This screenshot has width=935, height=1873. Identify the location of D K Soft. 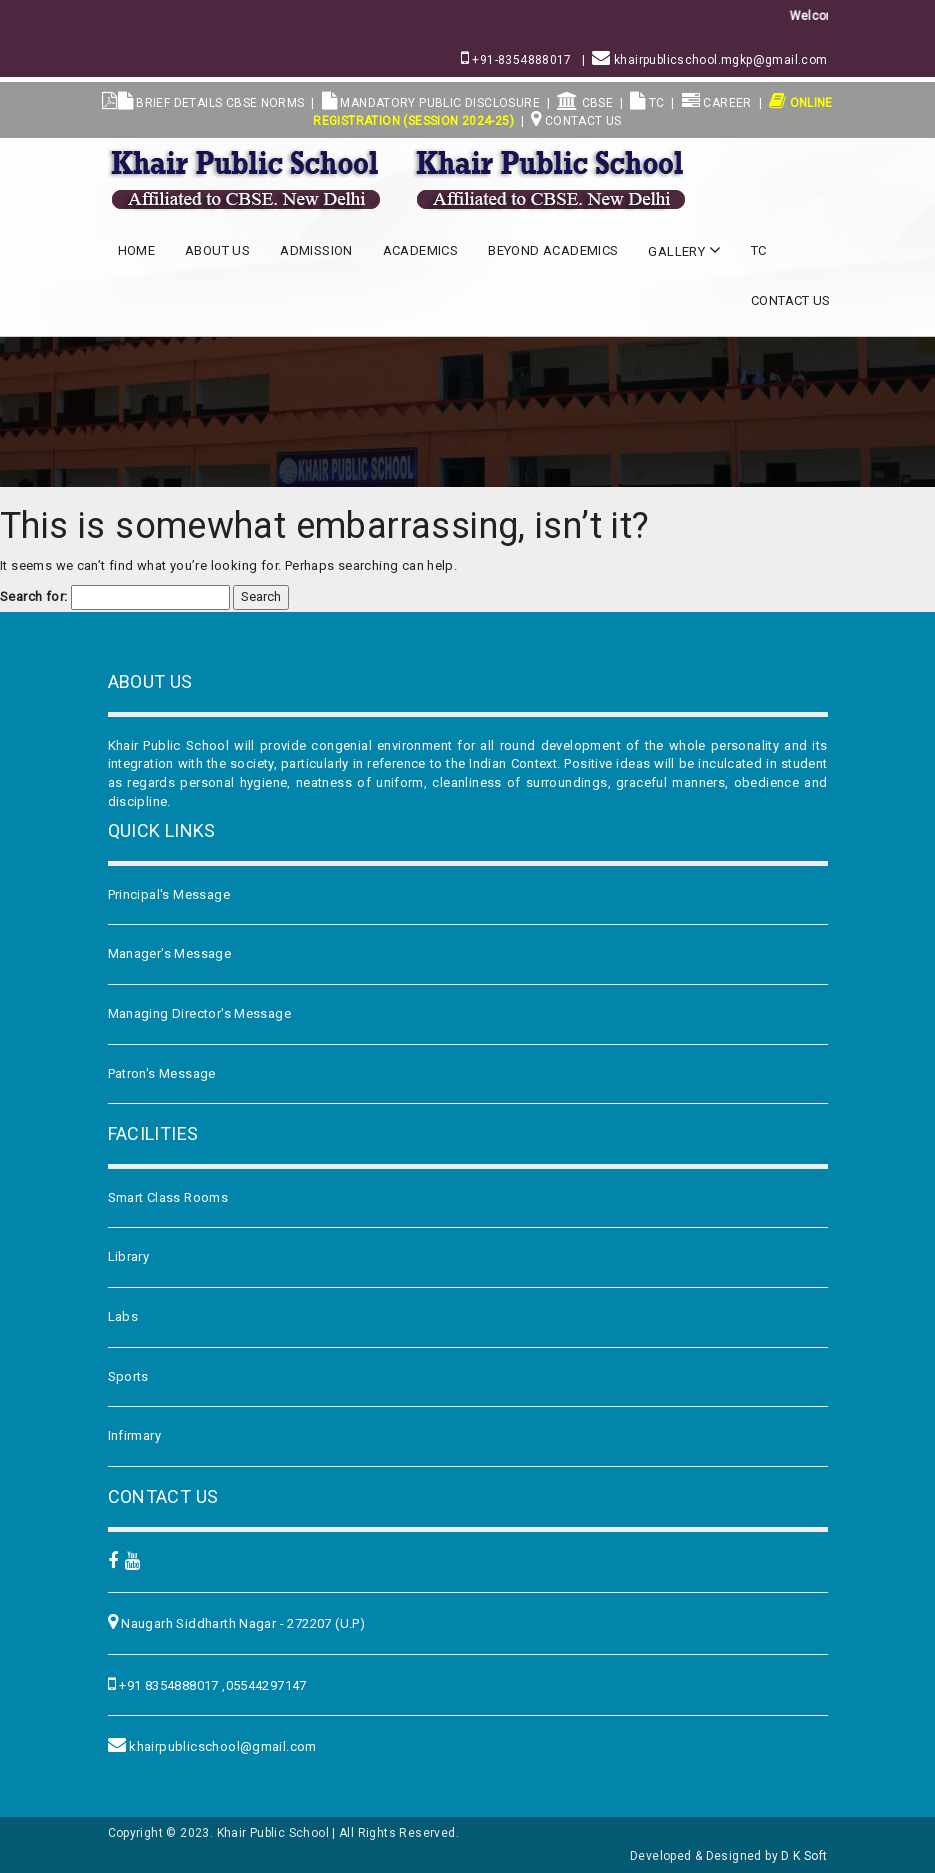
(804, 1856).